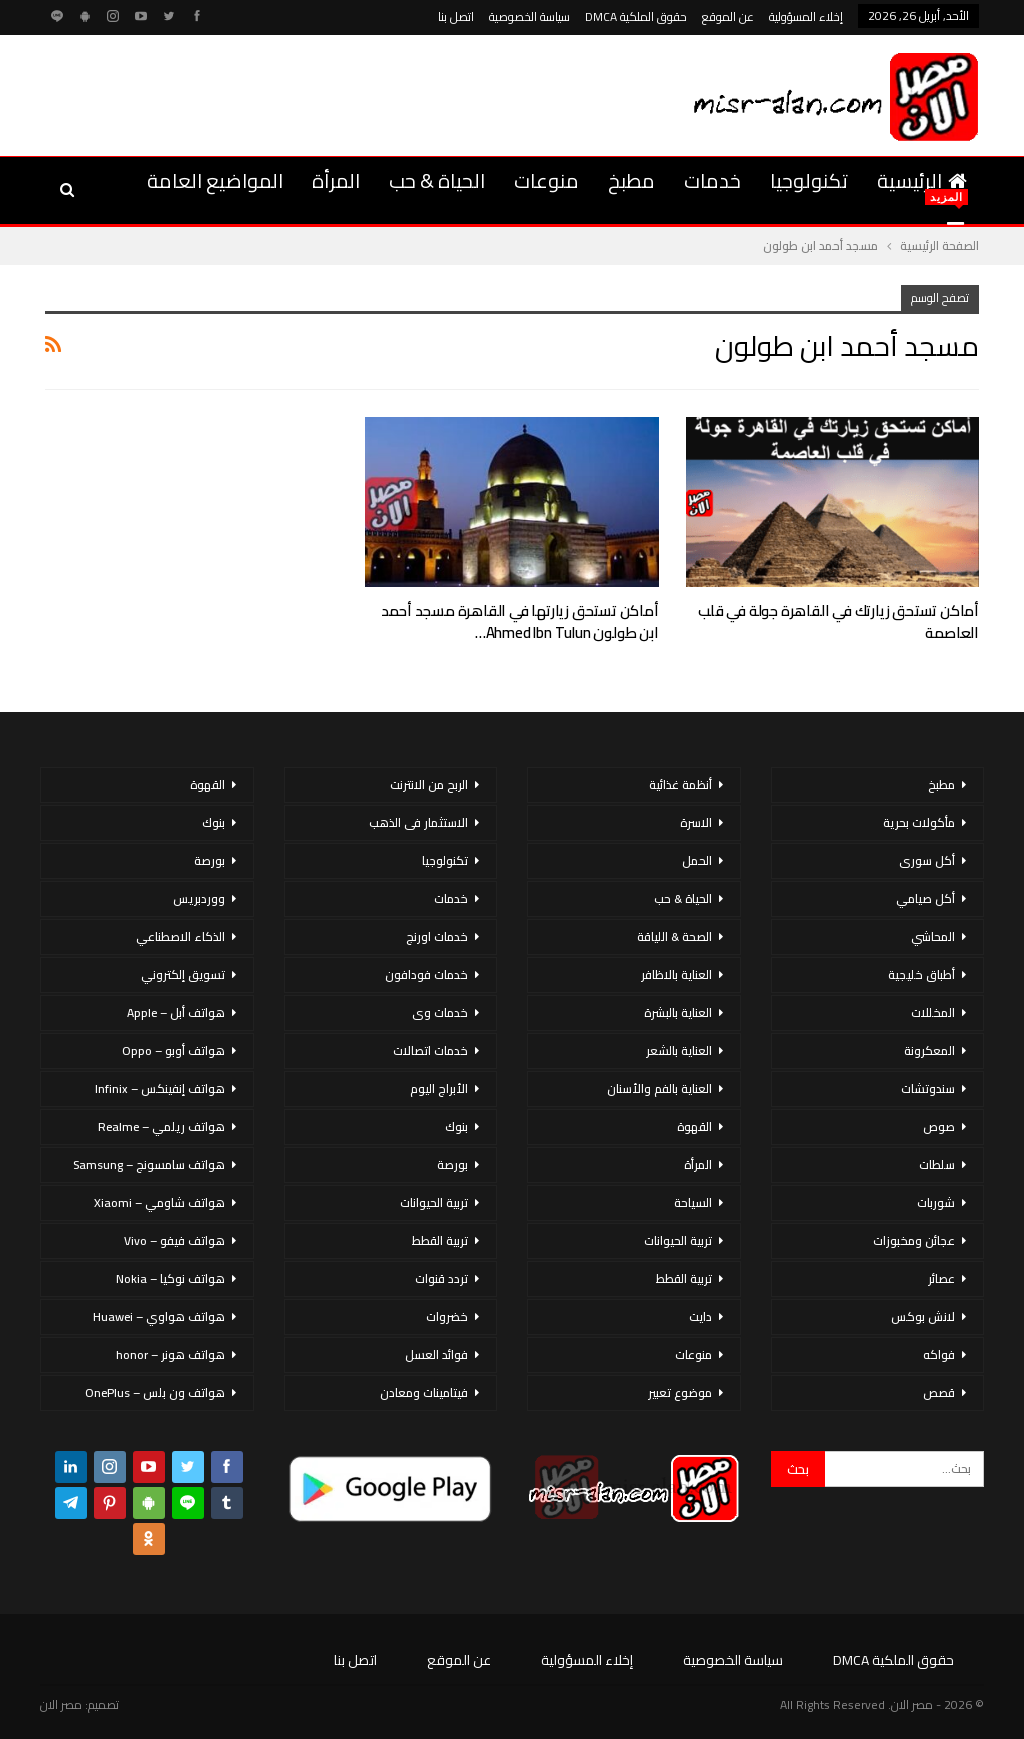  What do you see at coordinates (174, 1240) in the screenshot?
I see `هواتف فيفو – Vivo` at bounding box center [174, 1240].